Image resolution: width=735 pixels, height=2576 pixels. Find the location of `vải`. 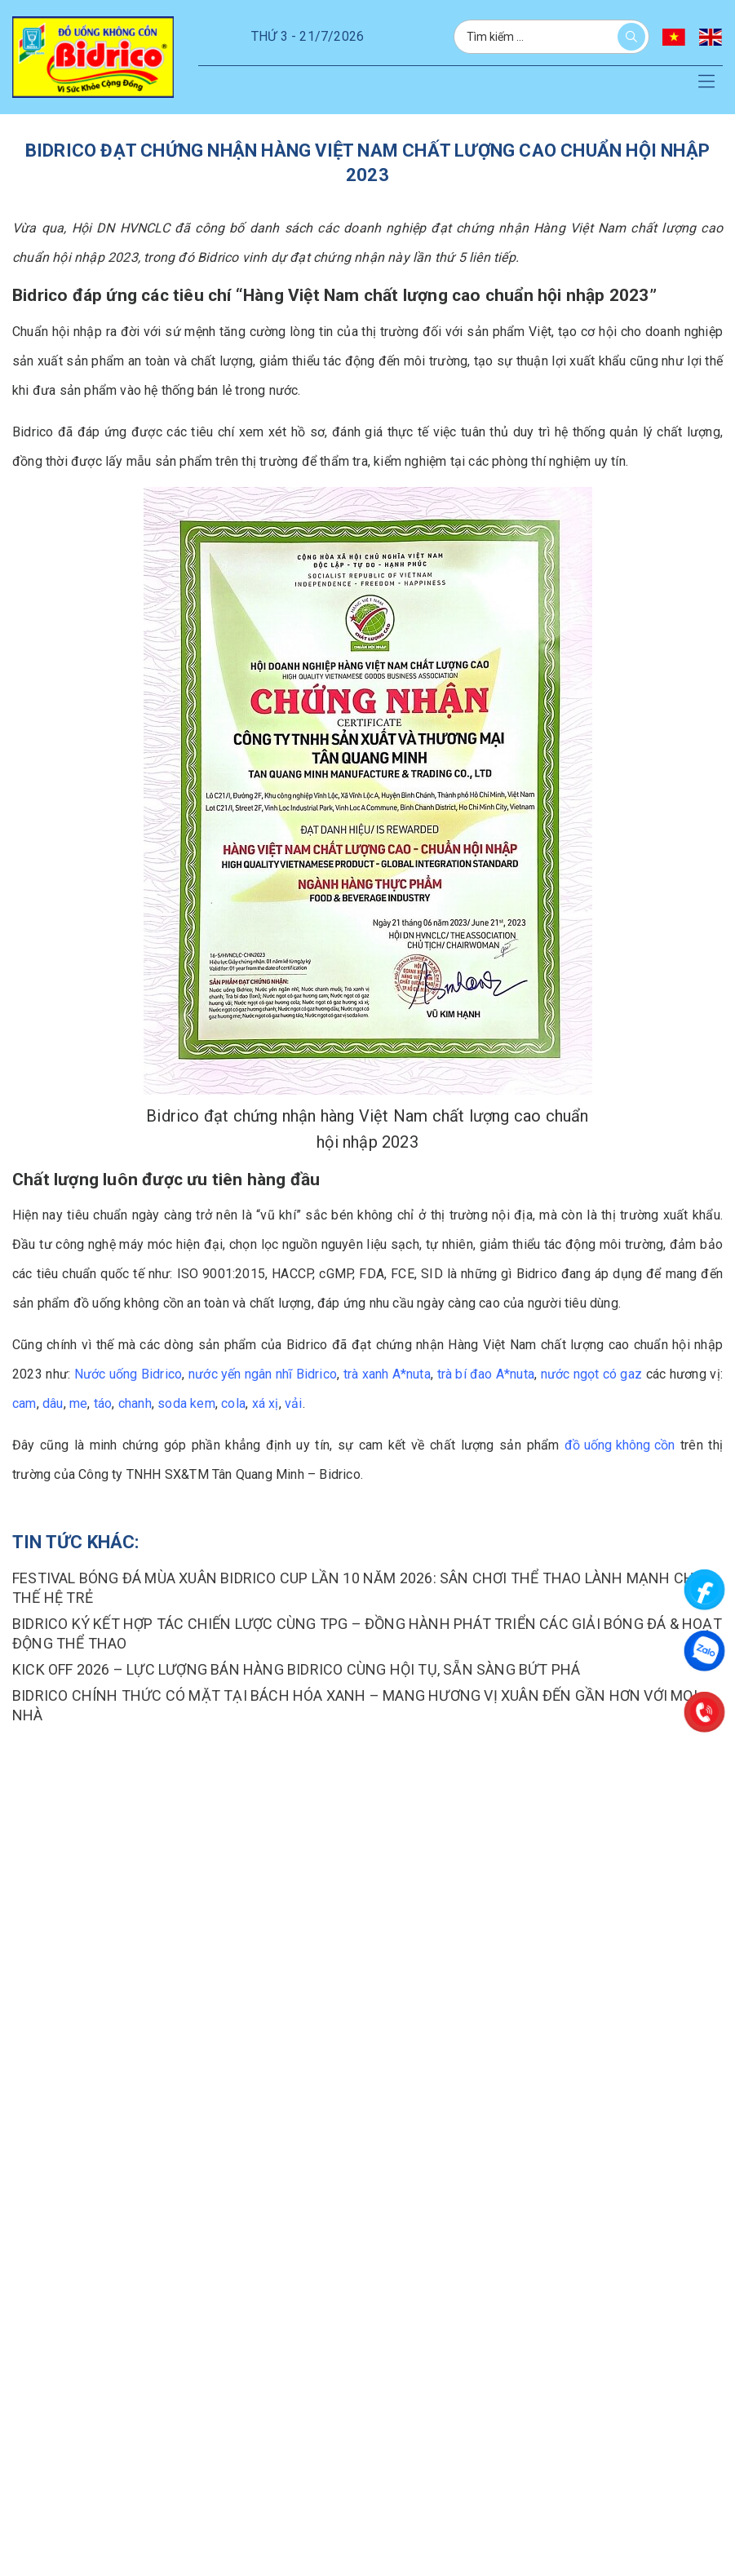

vải is located at coordinates (294, 1403).